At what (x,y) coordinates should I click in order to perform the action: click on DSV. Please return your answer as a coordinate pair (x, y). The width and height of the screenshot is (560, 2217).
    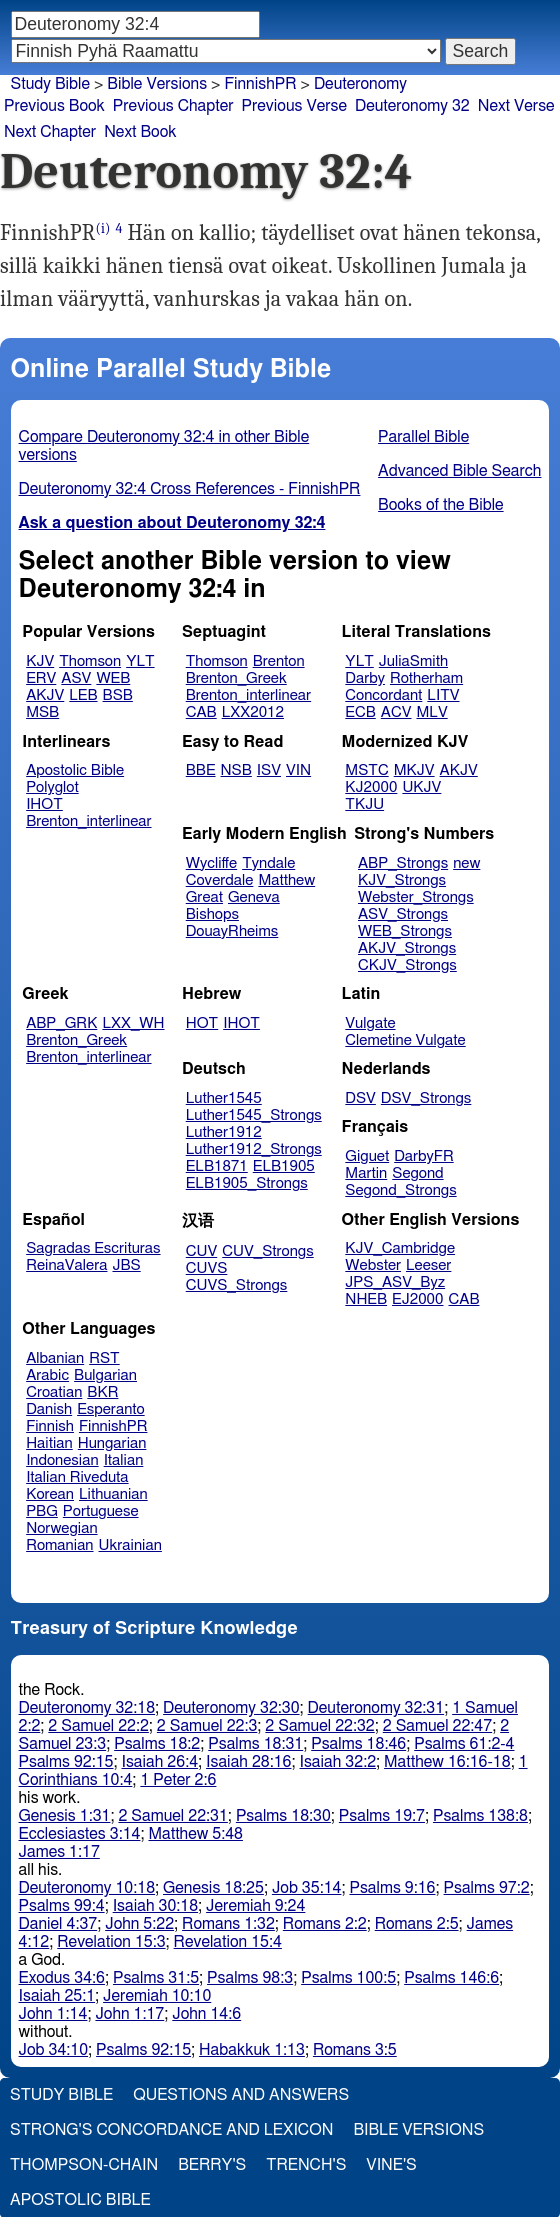
    Looking at the image, I should click on (360, 1098).